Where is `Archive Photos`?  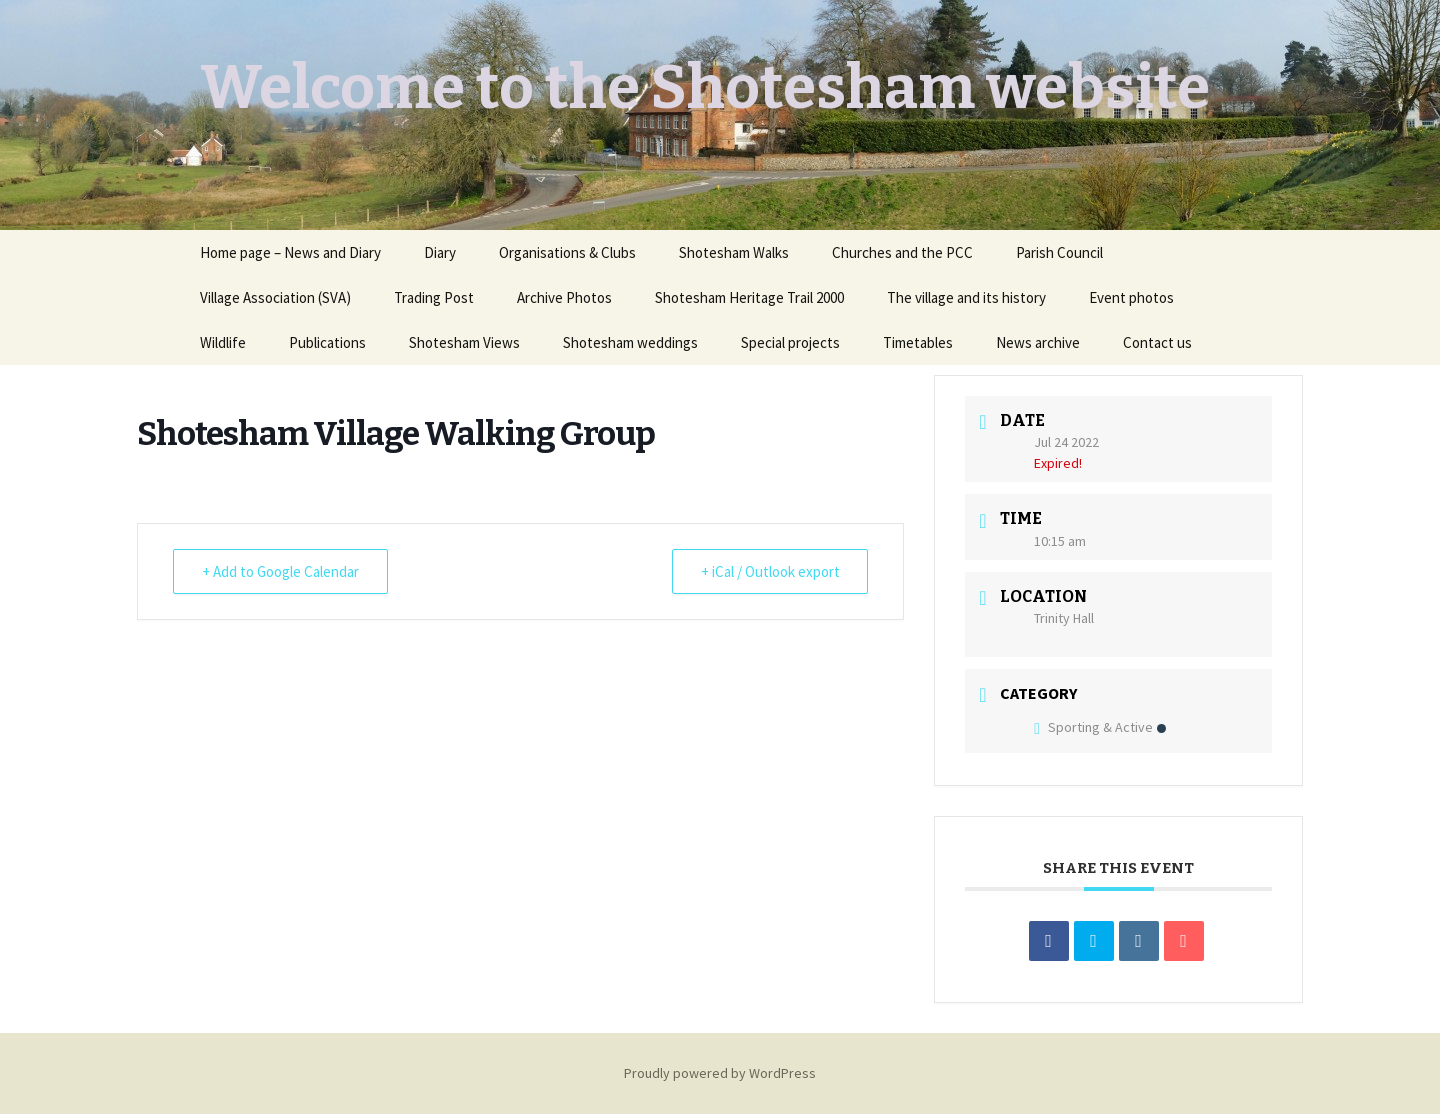 Archive Photos is located at coordinates (564, 297).